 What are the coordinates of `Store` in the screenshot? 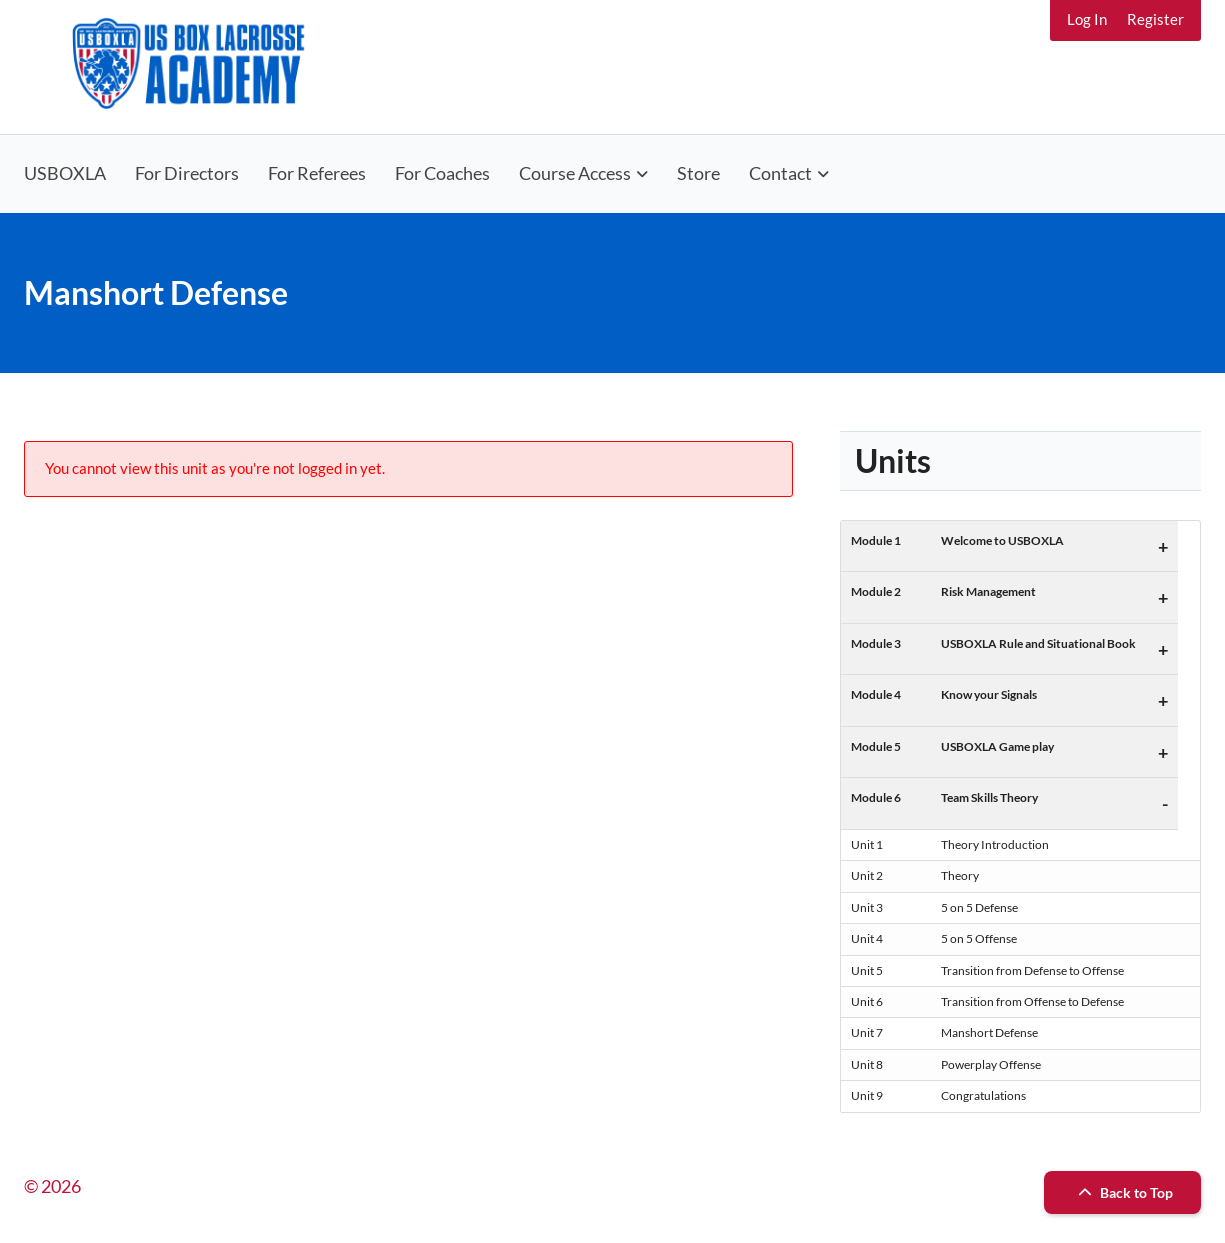 It's located at (698, 173).